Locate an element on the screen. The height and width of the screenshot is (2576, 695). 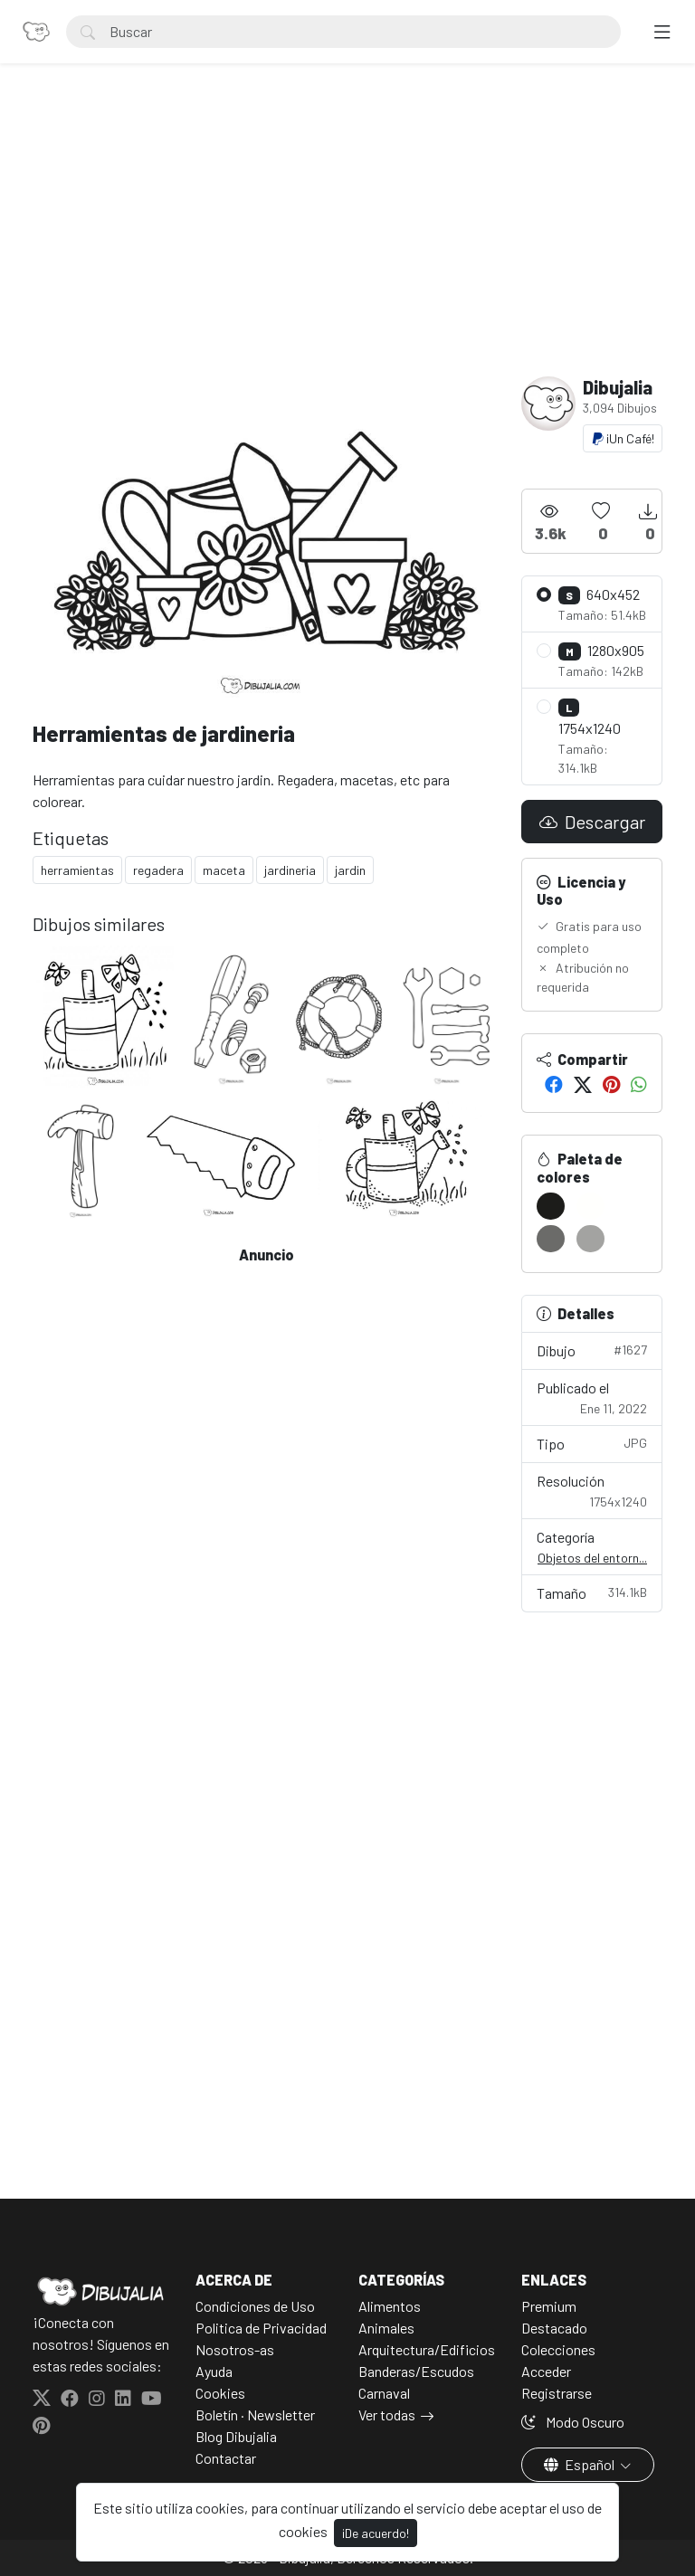
maceta is located at coordinates (224, 870).